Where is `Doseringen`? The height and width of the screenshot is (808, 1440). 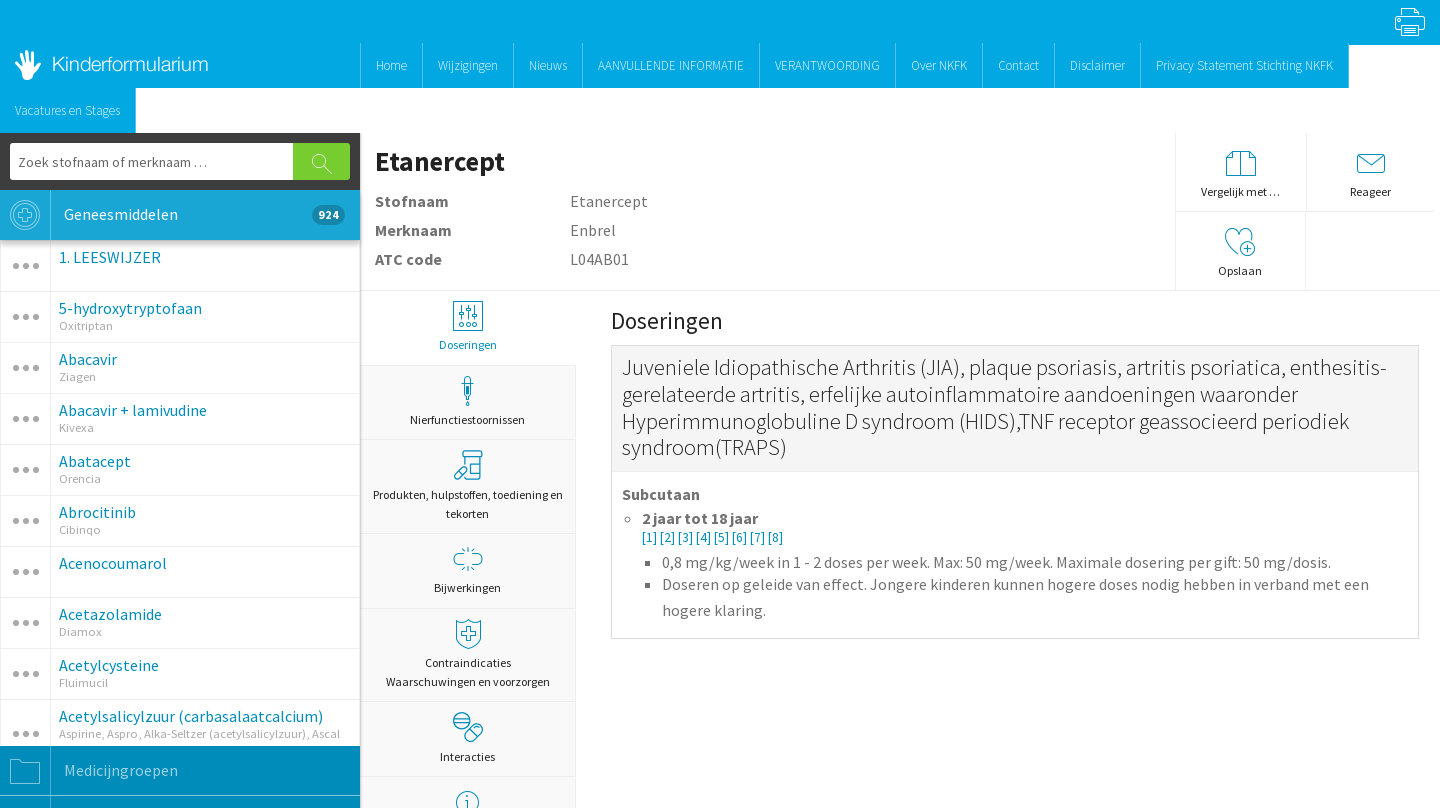
Doseringen is located at coordinates (467, 326).